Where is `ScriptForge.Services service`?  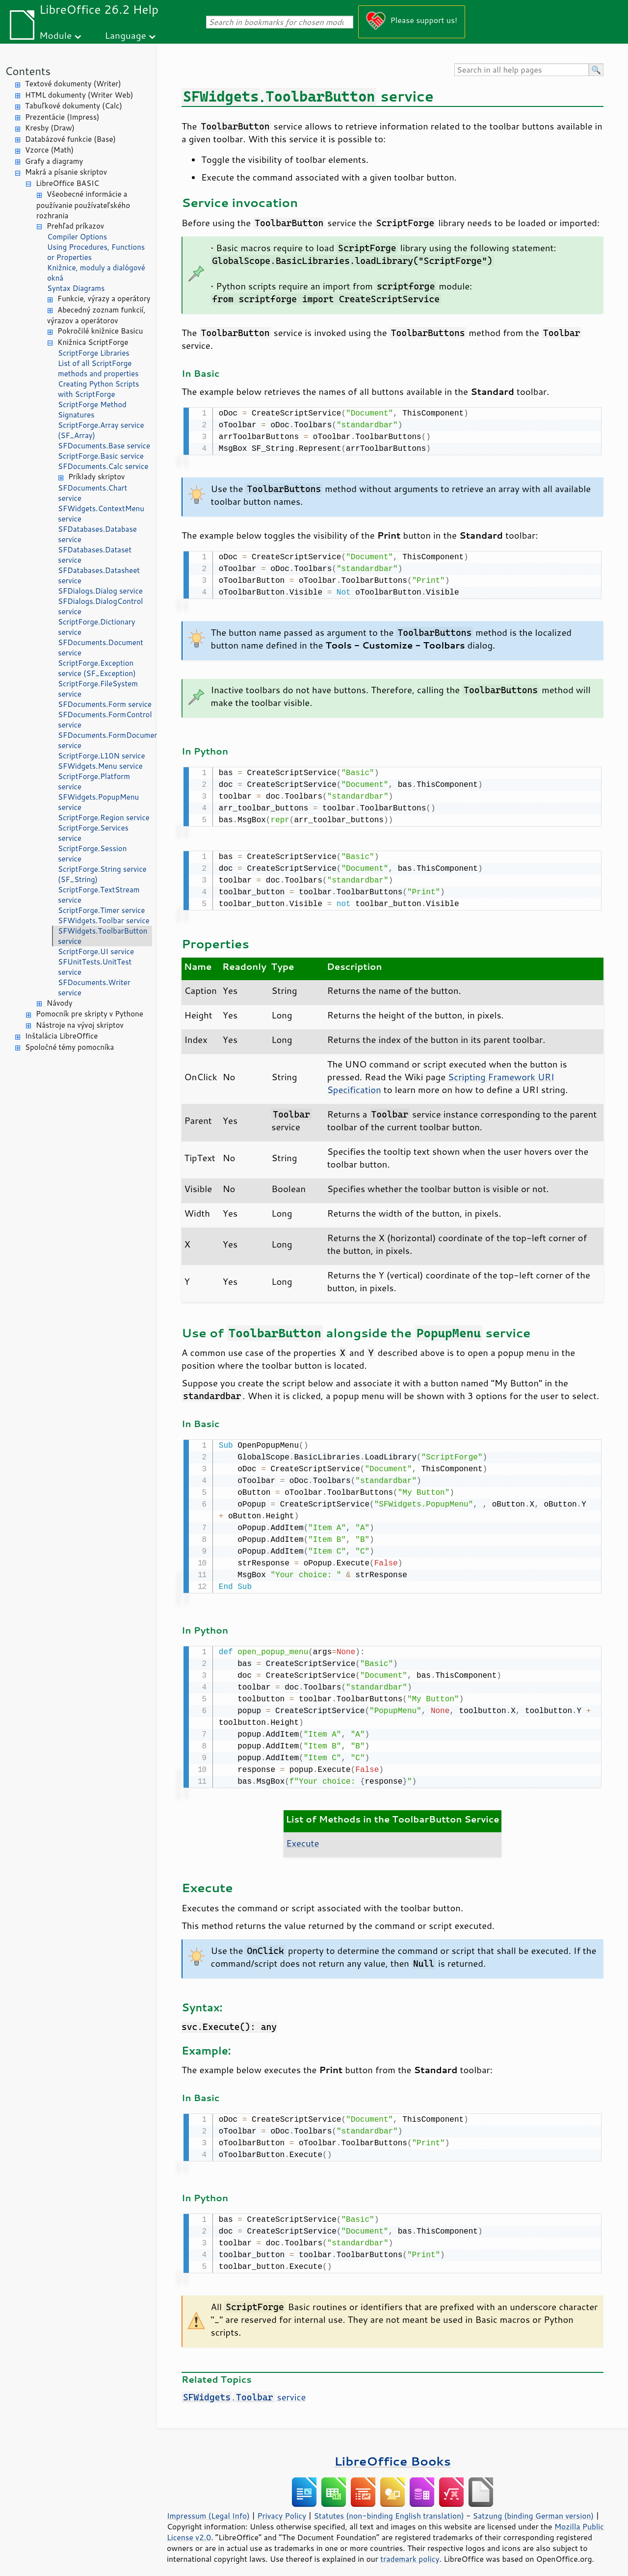 ScriptForge.Services service is located at coordinates (93, 833).